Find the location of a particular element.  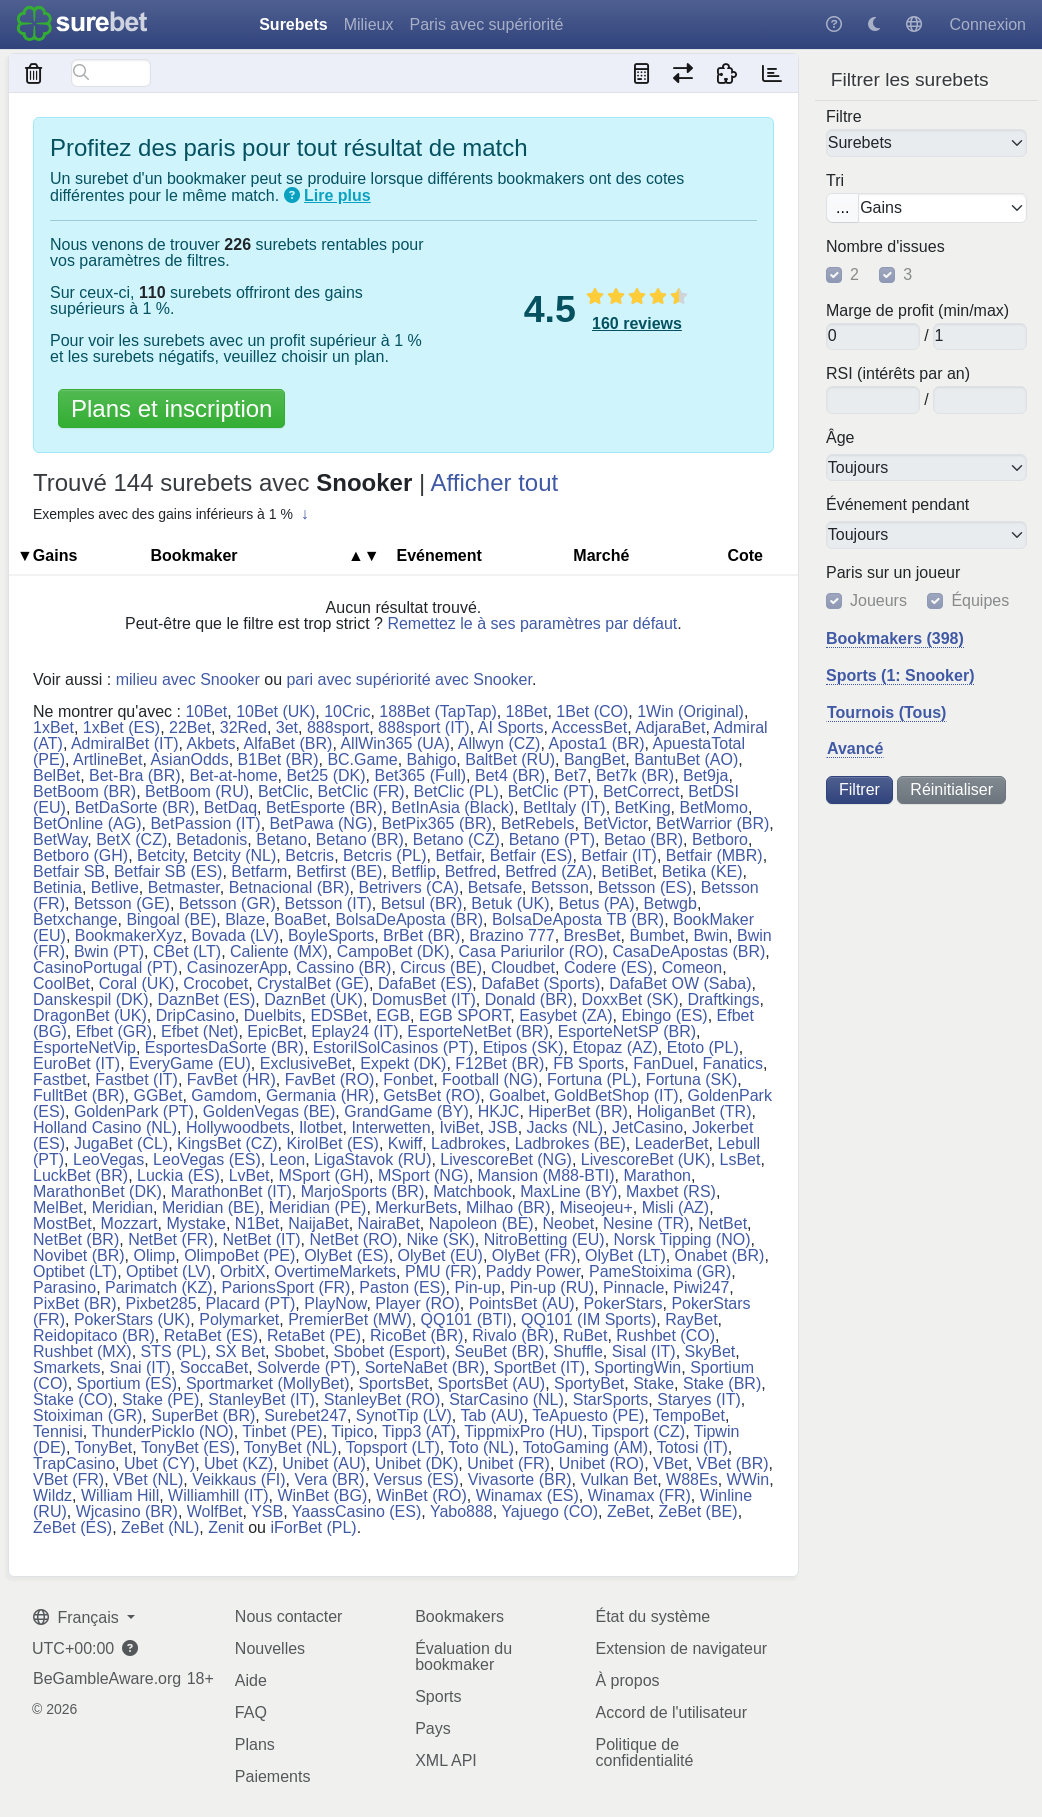

RSI (intérêts par an) is located at coordinates (898, 374).